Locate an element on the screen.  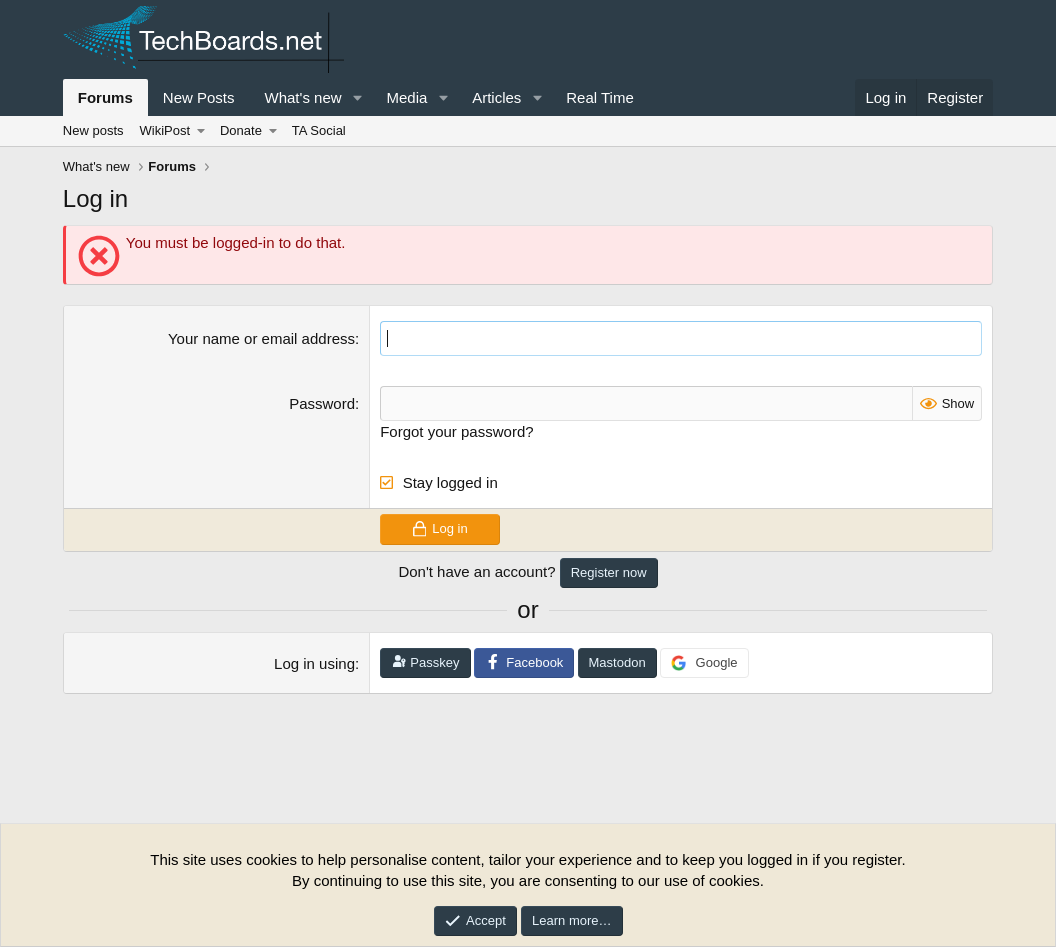
New posts is located at coordinates (93, 130).